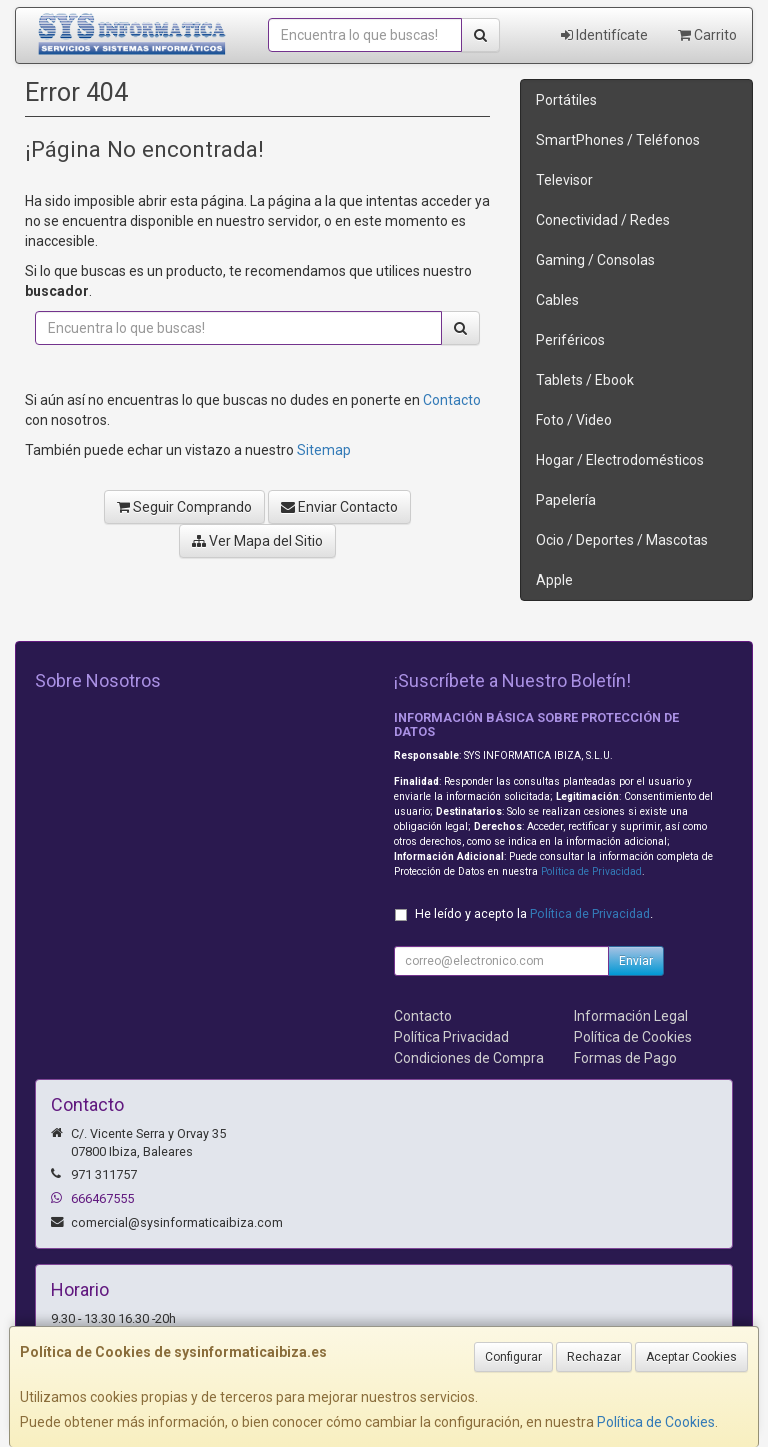 Image resolution: width=768 pixels, height=1447 pixels. I want to click on Identifícate, so click(604, 35).